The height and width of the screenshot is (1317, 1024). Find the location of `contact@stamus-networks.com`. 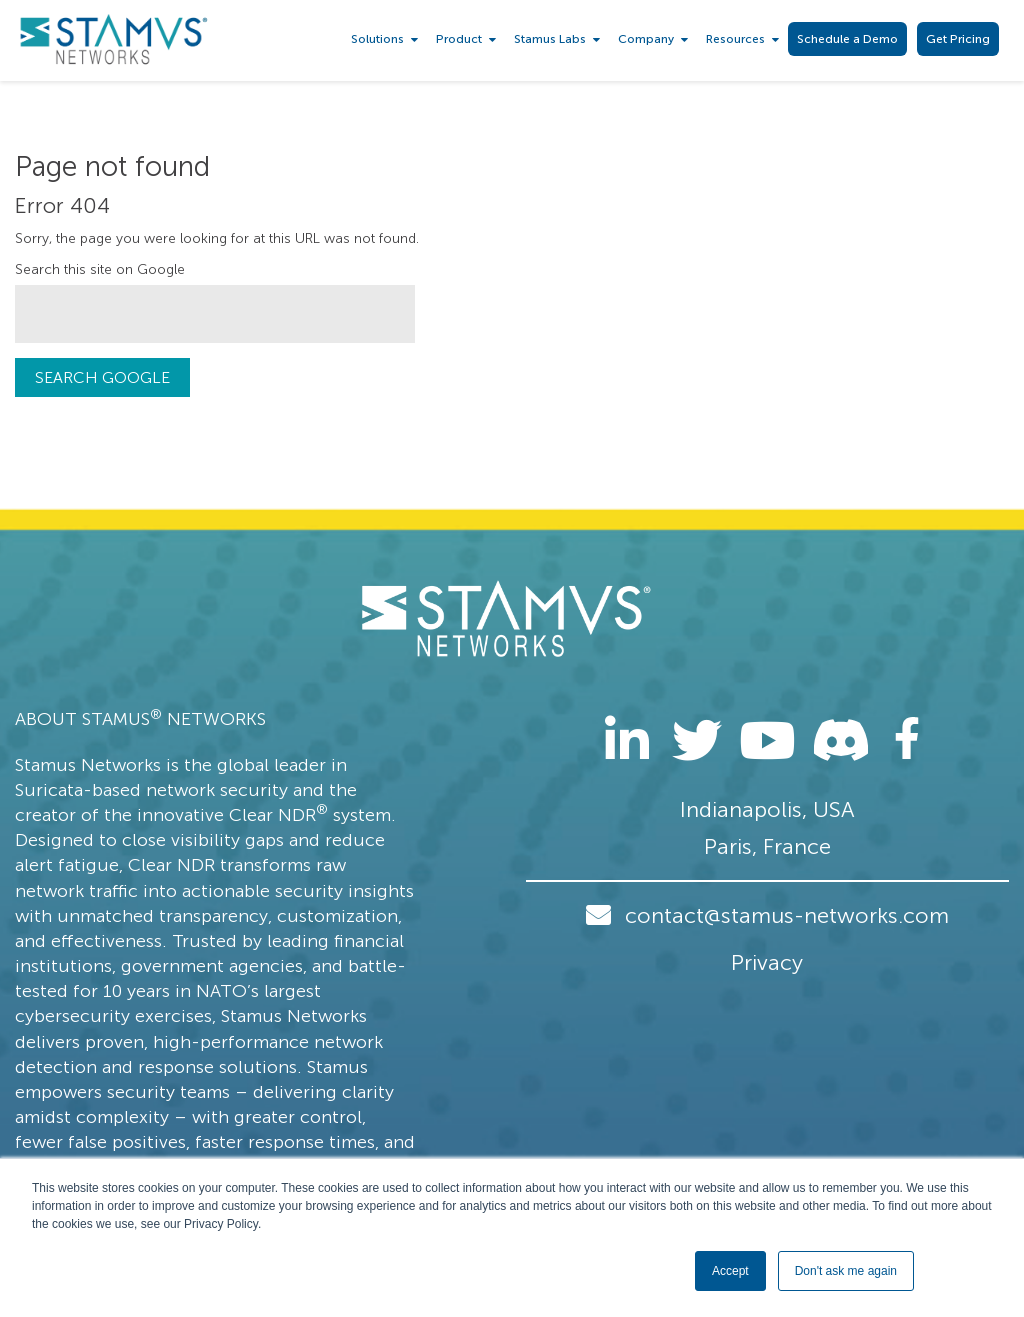

contact@stamus-networks.com is located at coordinates (787, 915).